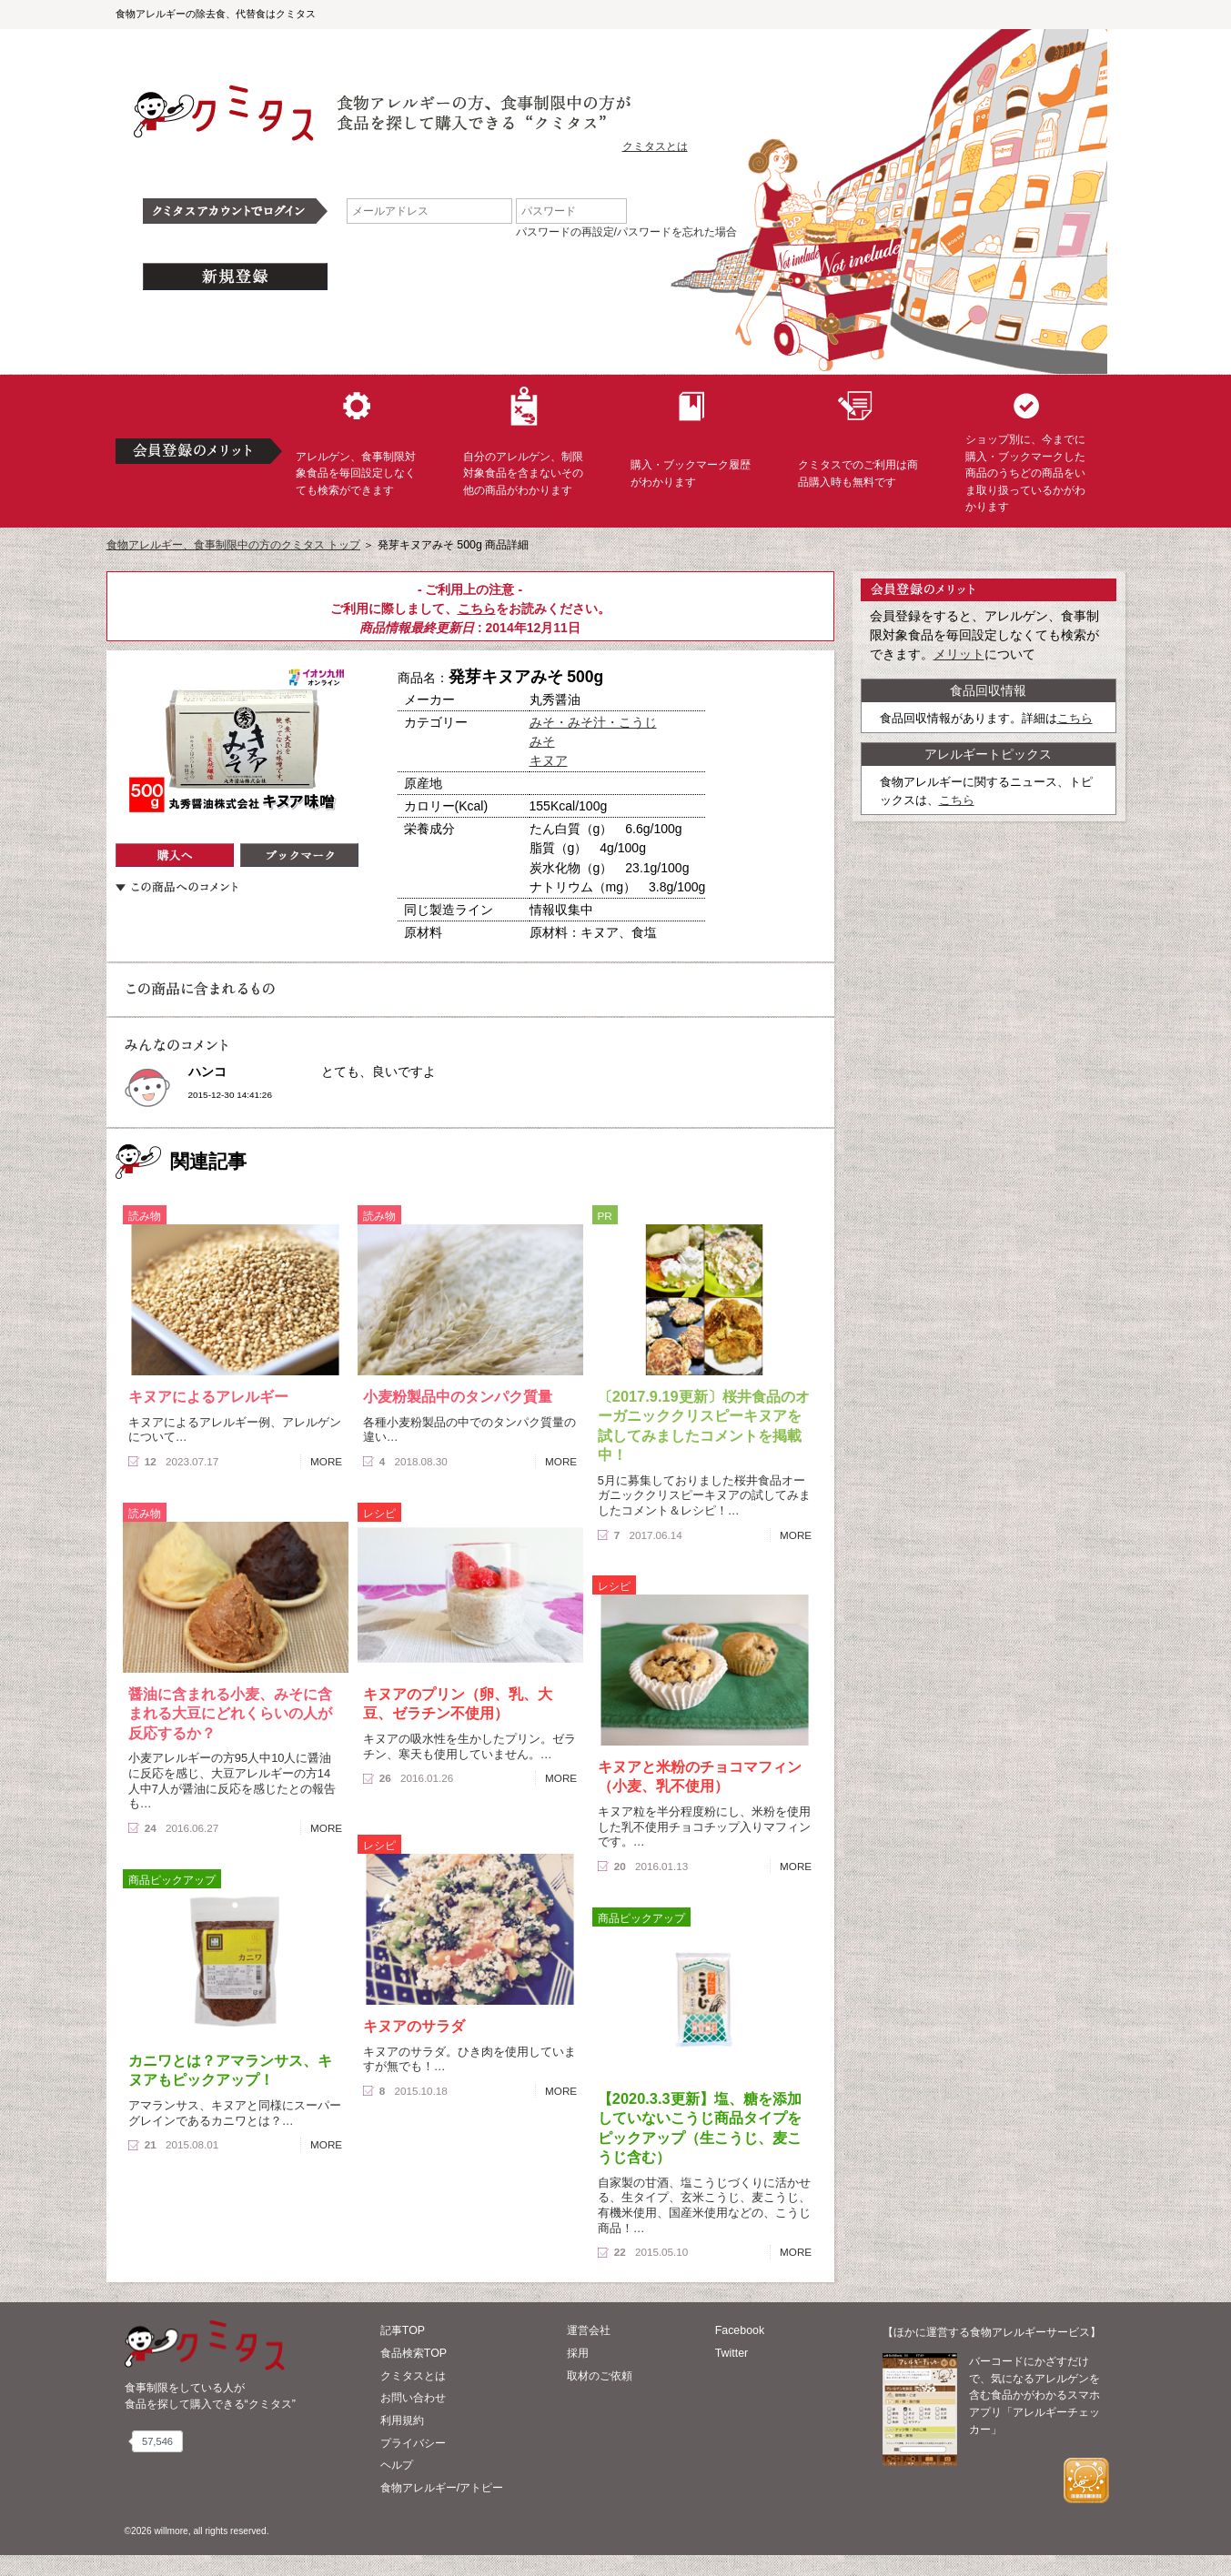 This screenshot has height=2576, width=1231. I want to click on ブックマーク, so click(299, 855).